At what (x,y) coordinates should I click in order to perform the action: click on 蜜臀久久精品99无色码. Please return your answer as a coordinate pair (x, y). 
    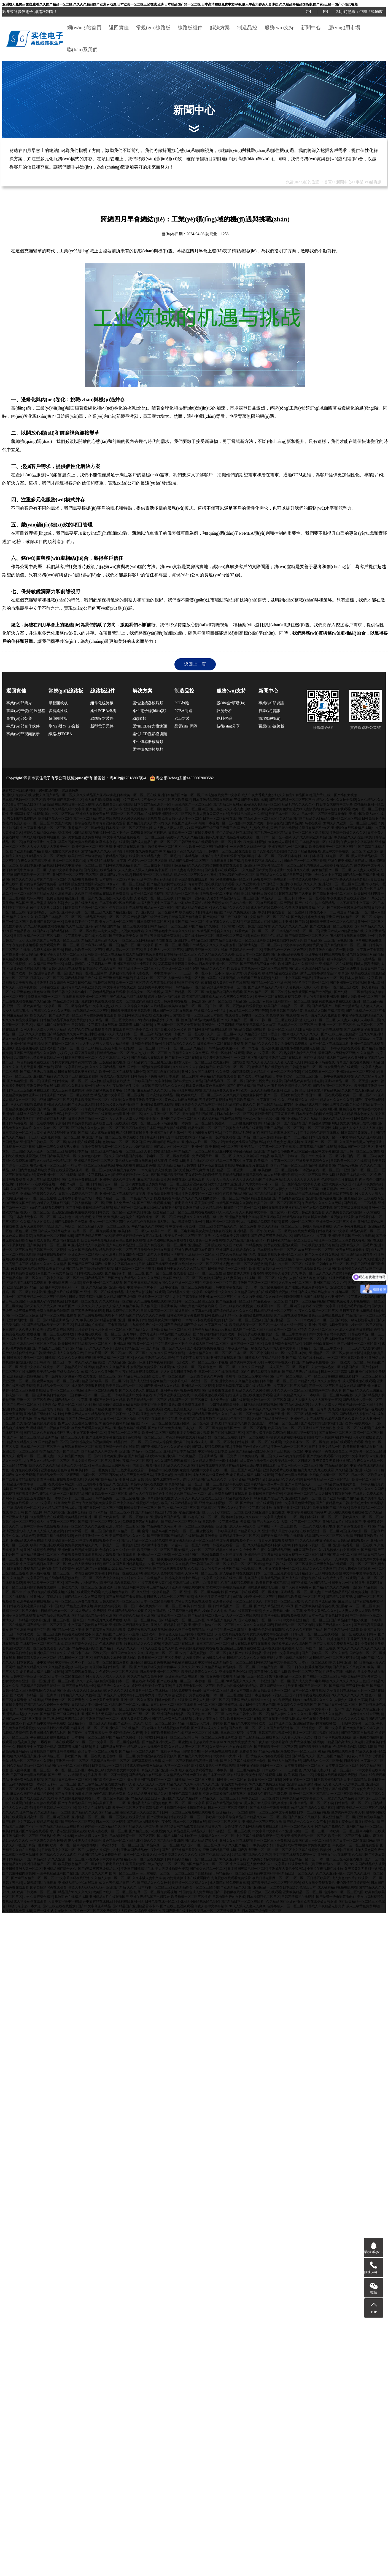
    Looking at the image, I should click on (39, 832).